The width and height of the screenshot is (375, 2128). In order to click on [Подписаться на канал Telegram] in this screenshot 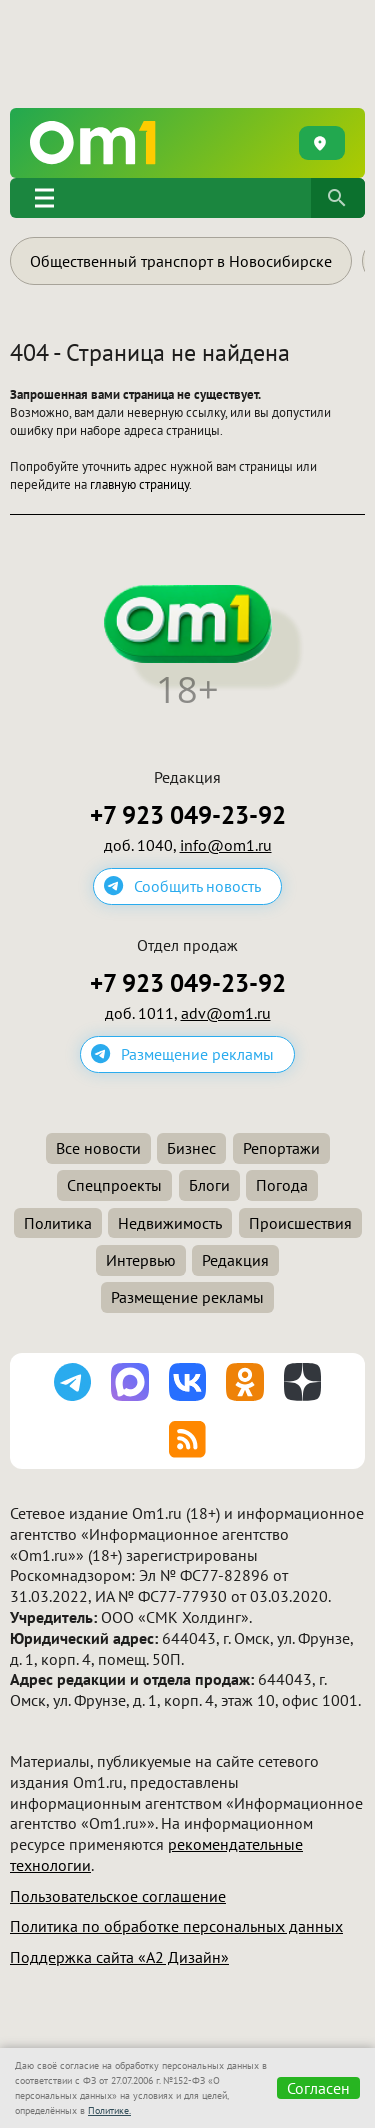, I will do `click(73, 1382)`.